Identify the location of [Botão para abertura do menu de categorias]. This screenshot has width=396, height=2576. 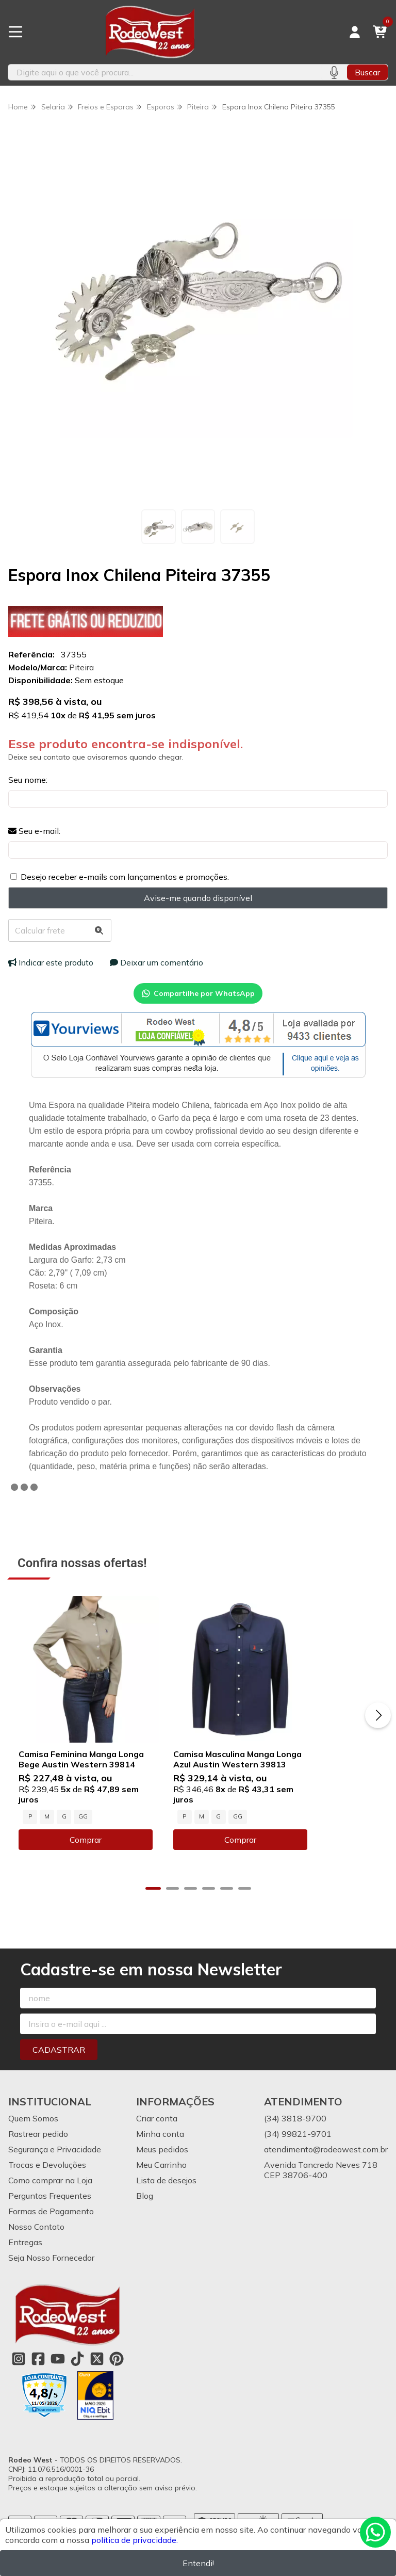
(15, 32).